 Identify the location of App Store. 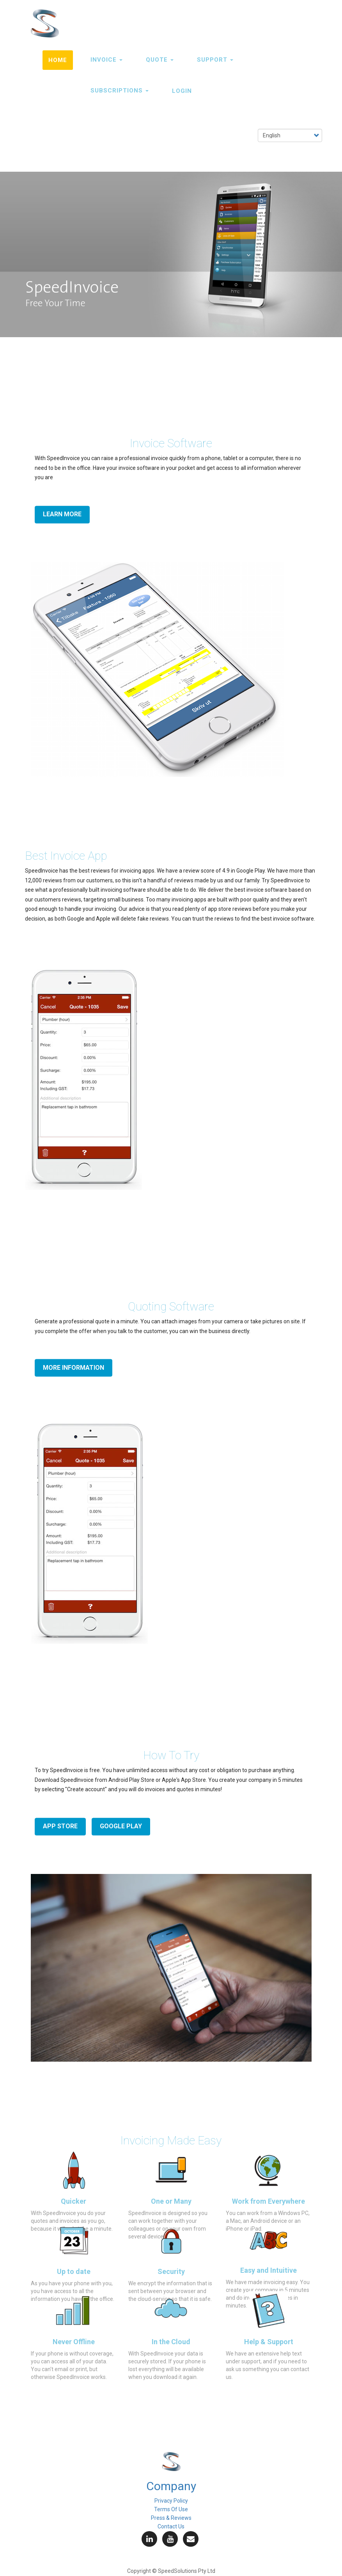
(60, 1826).